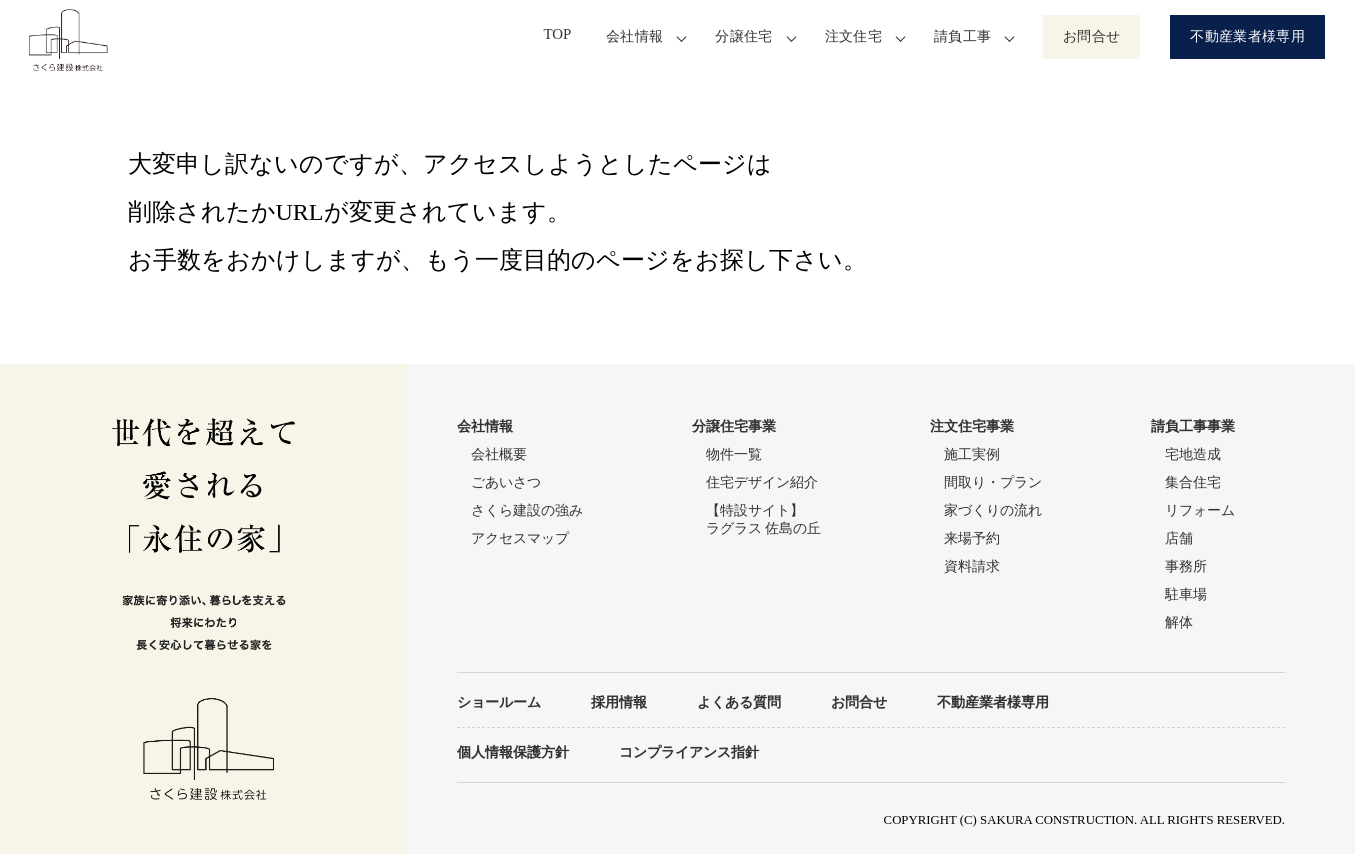  Describe the element at coordinates (1179, 622) in the screenshot. I see `解体` at that location.